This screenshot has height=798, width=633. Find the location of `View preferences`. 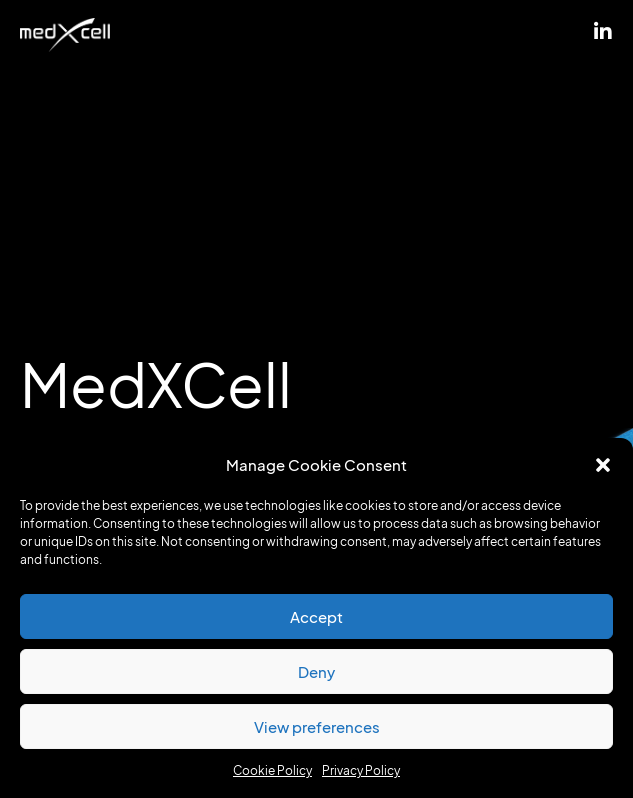

View preferences is located at coordinates (317, 727).